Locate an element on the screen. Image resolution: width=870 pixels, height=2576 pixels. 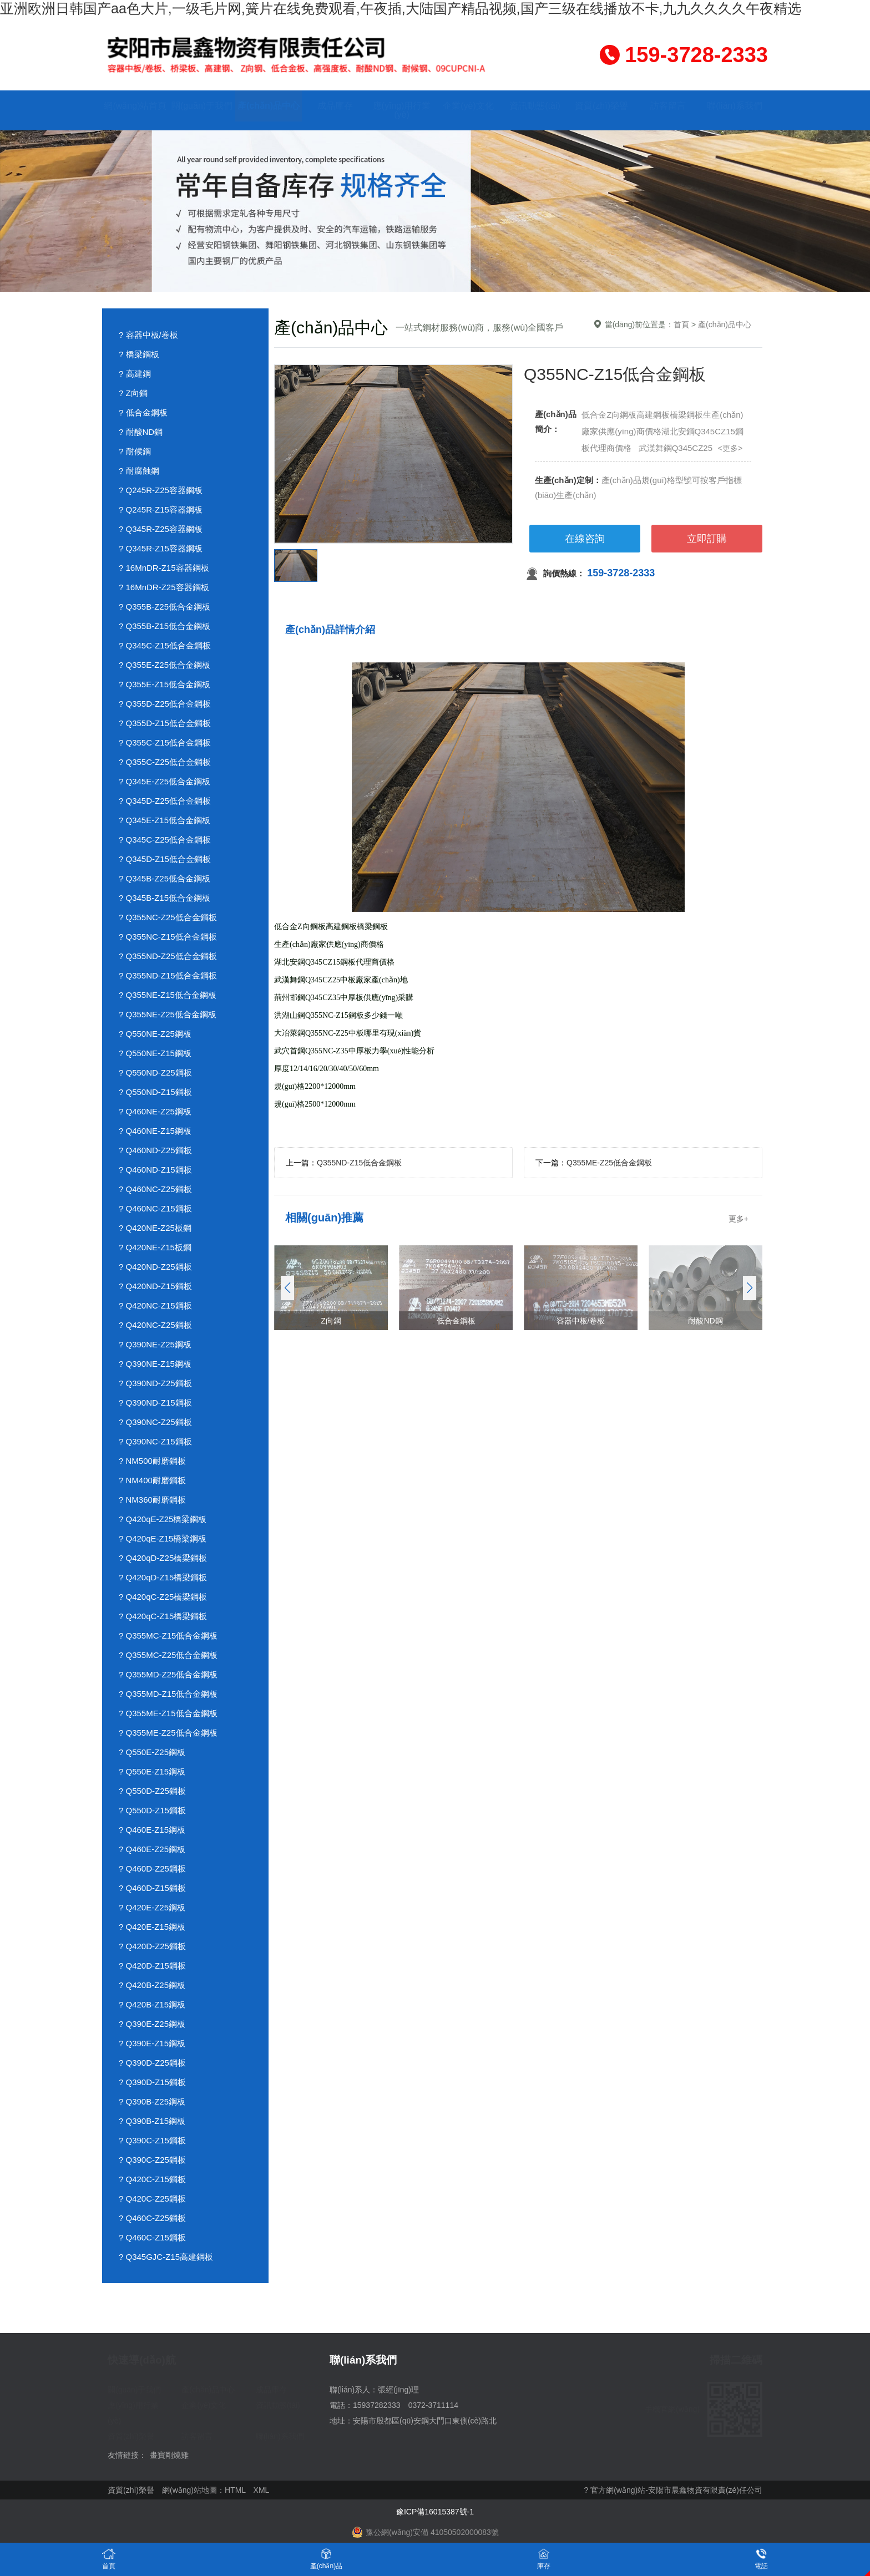
? Z向鋼 is located at coordinates (133, 393).